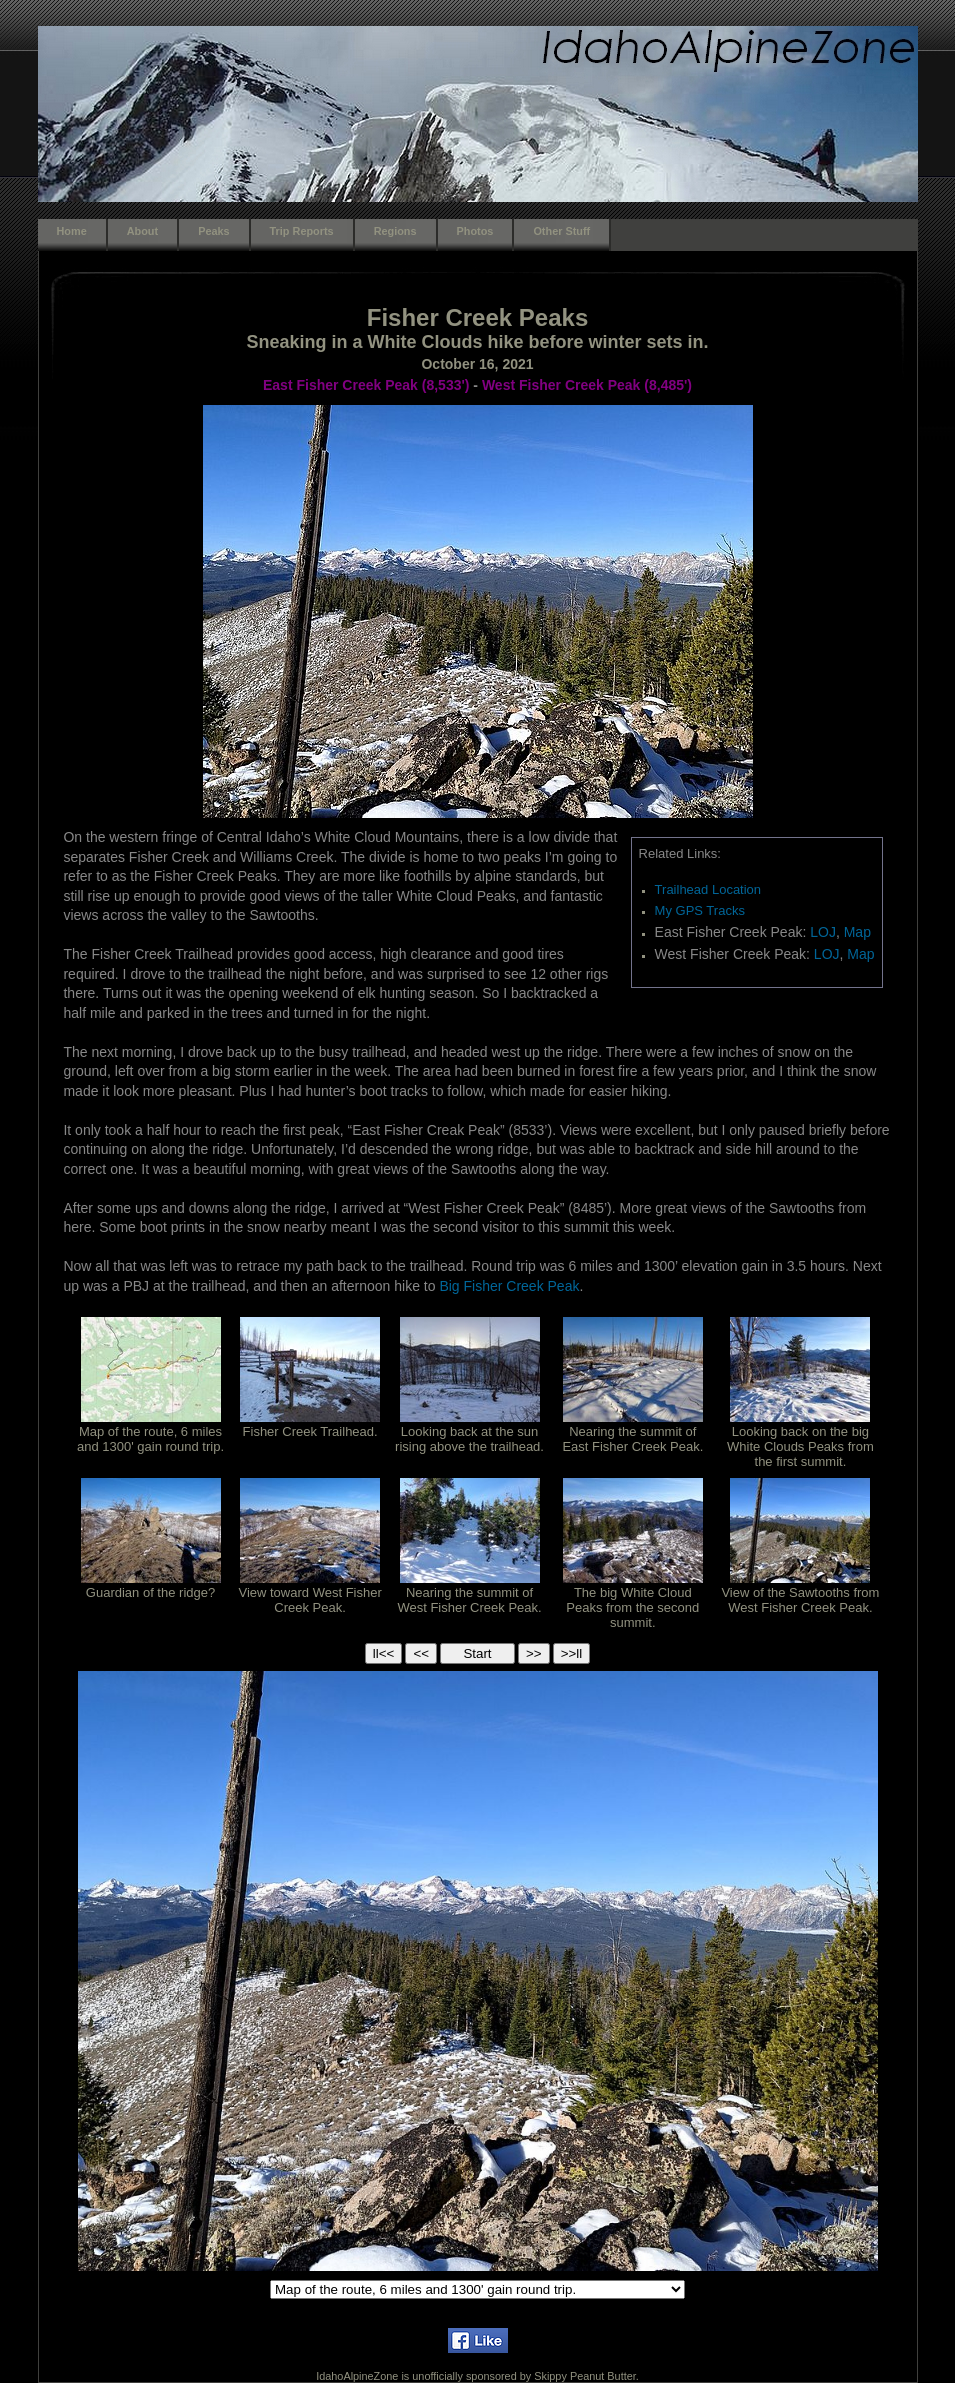 The height and width of the screenshot is (2383, 955). What do you see at coordinates (823, 932) in the screenshot?
I see `LOJ` at bounding box center [823, 932].